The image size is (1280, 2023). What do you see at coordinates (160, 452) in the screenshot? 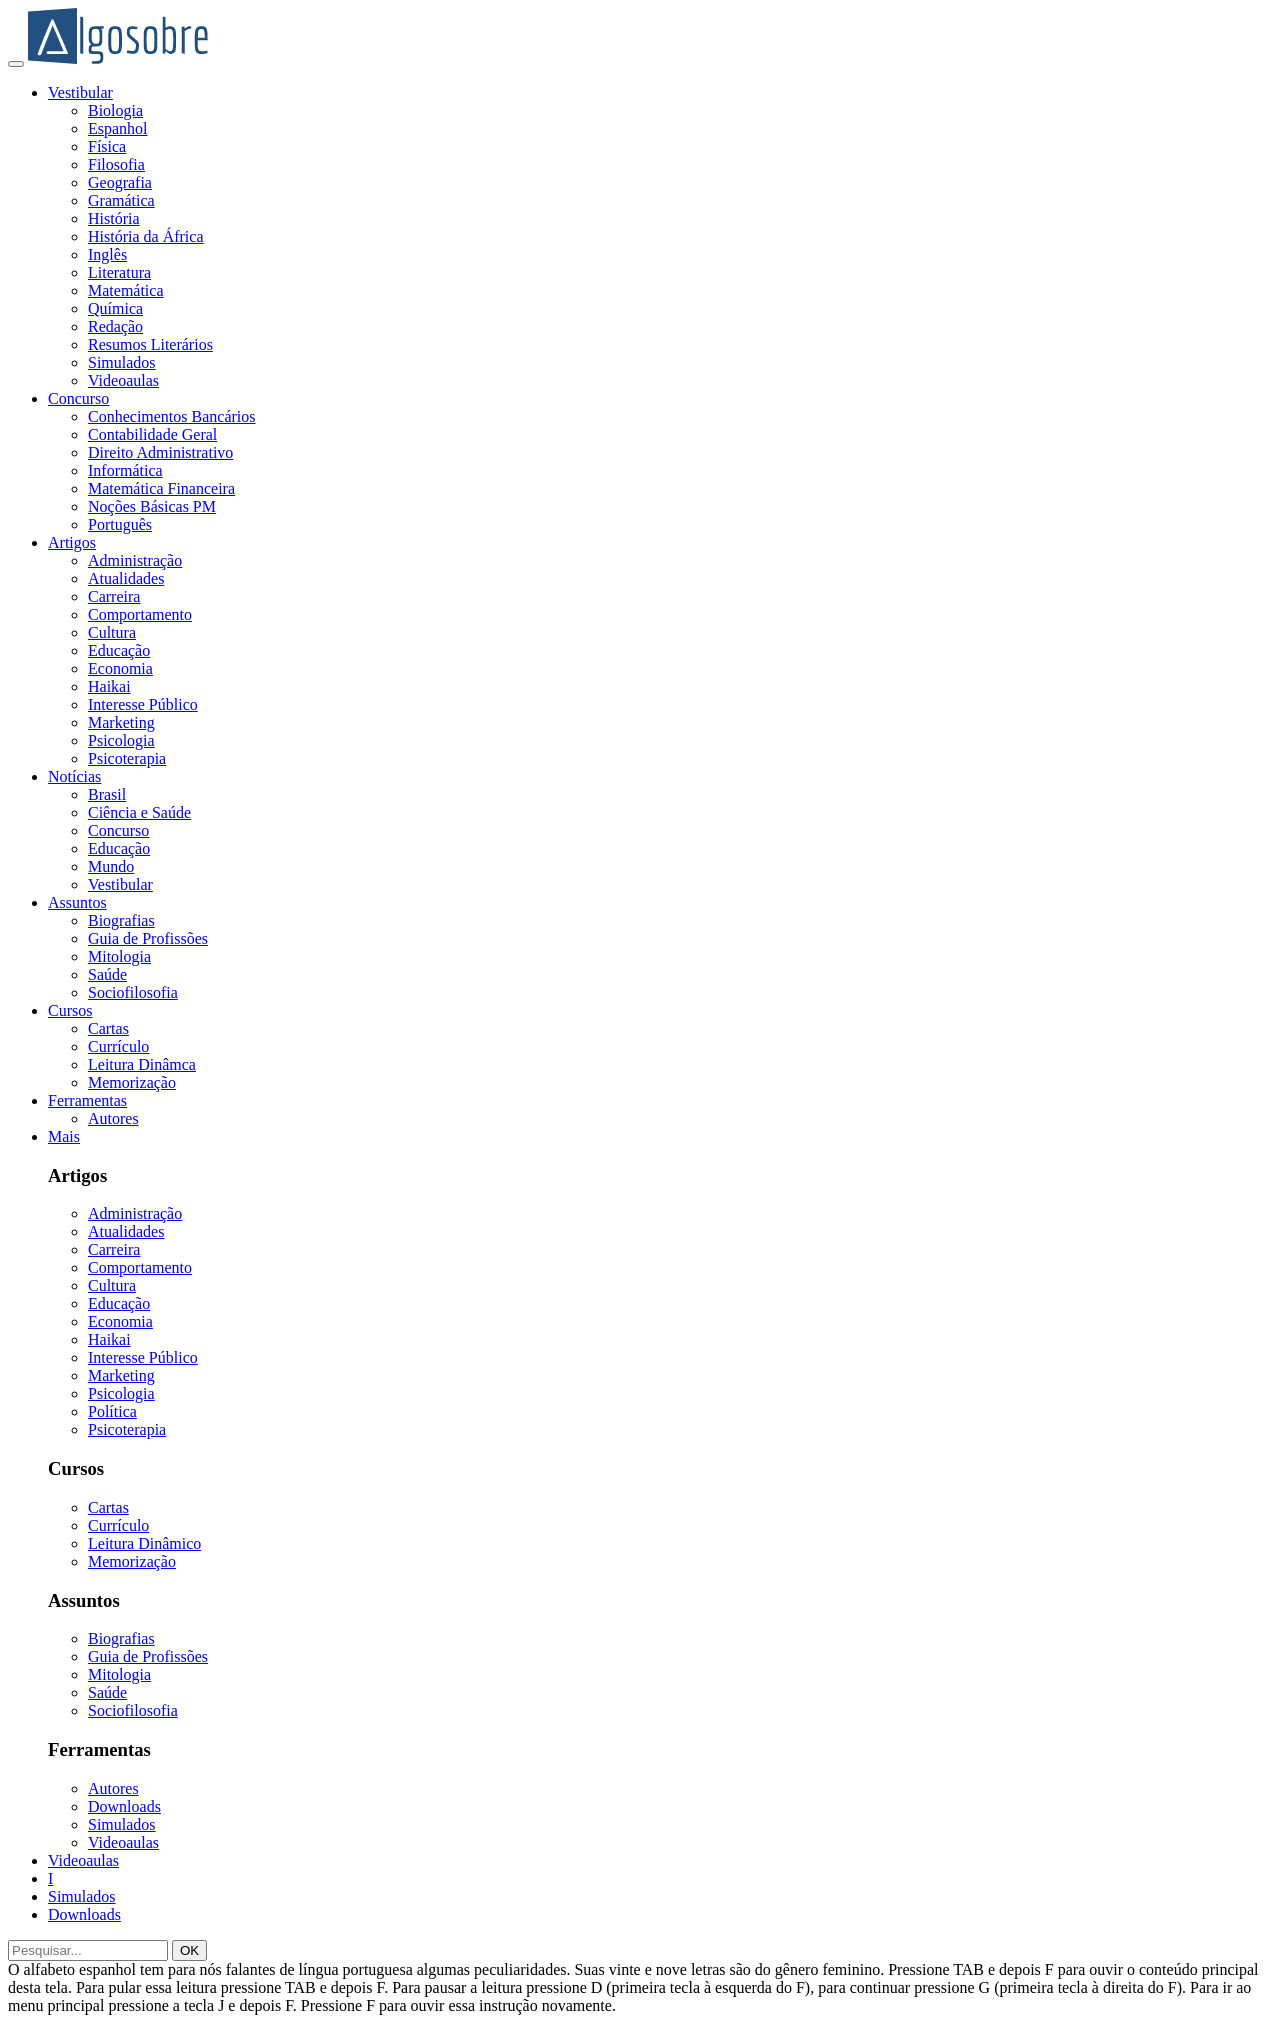
I see `Direito Administrativo` at bounding box center [160, 452].